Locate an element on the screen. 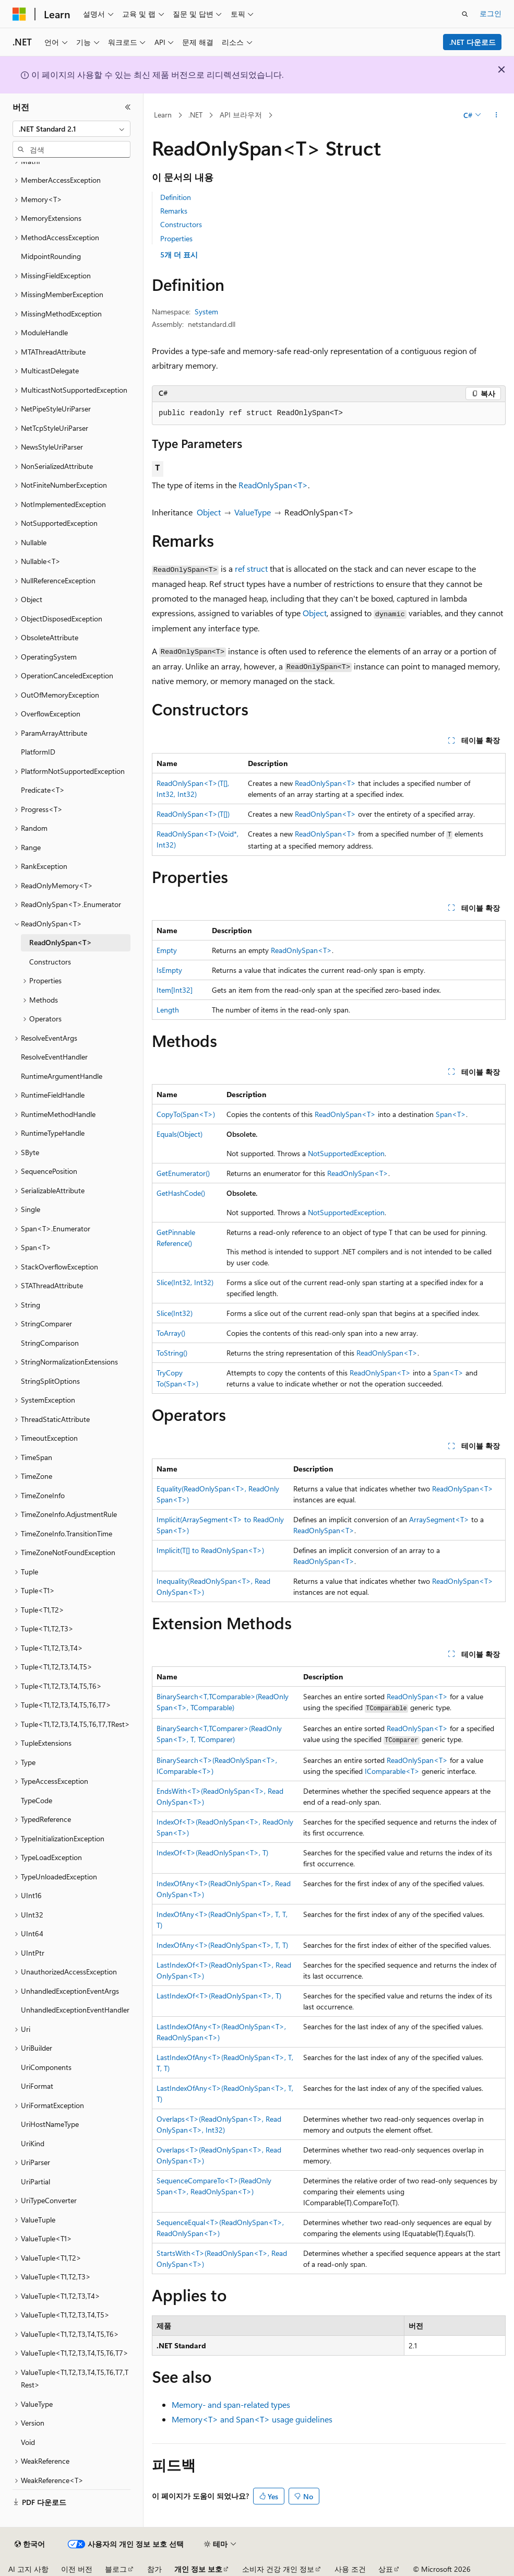 This screenshot has height=2576, width=514. LastIndexOf<T>(ReadOnlySpan<T>, T) is located at coordinates (219, 1996).